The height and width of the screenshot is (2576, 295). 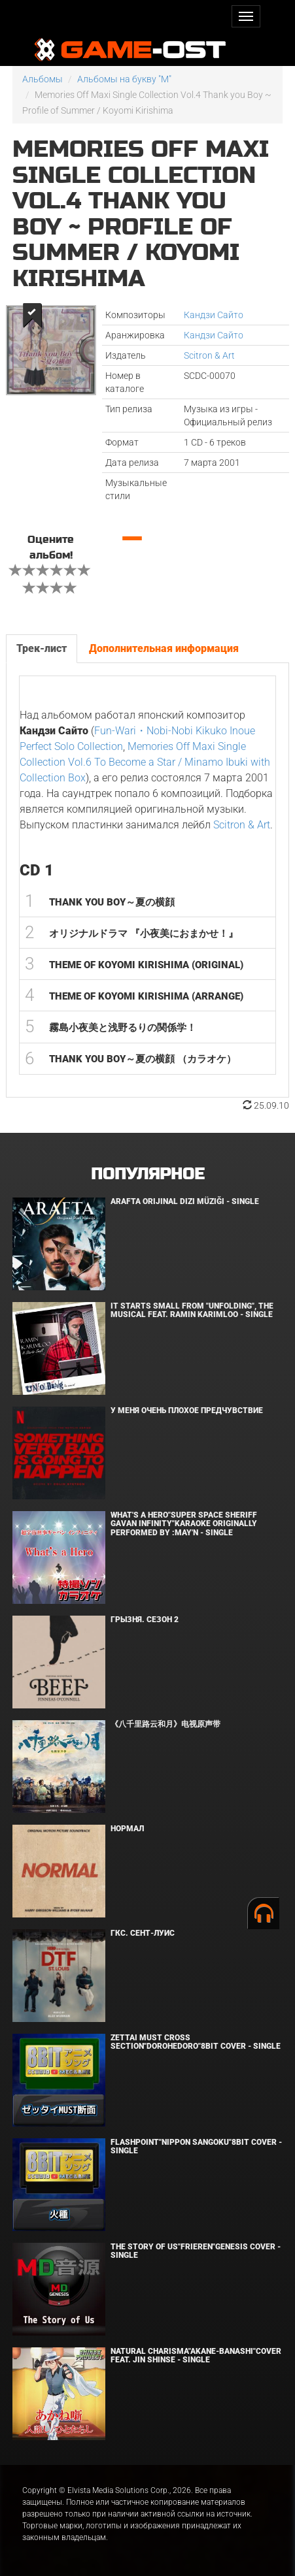 I want to click on Кандзи Сайто, so click(x=213, y=315).